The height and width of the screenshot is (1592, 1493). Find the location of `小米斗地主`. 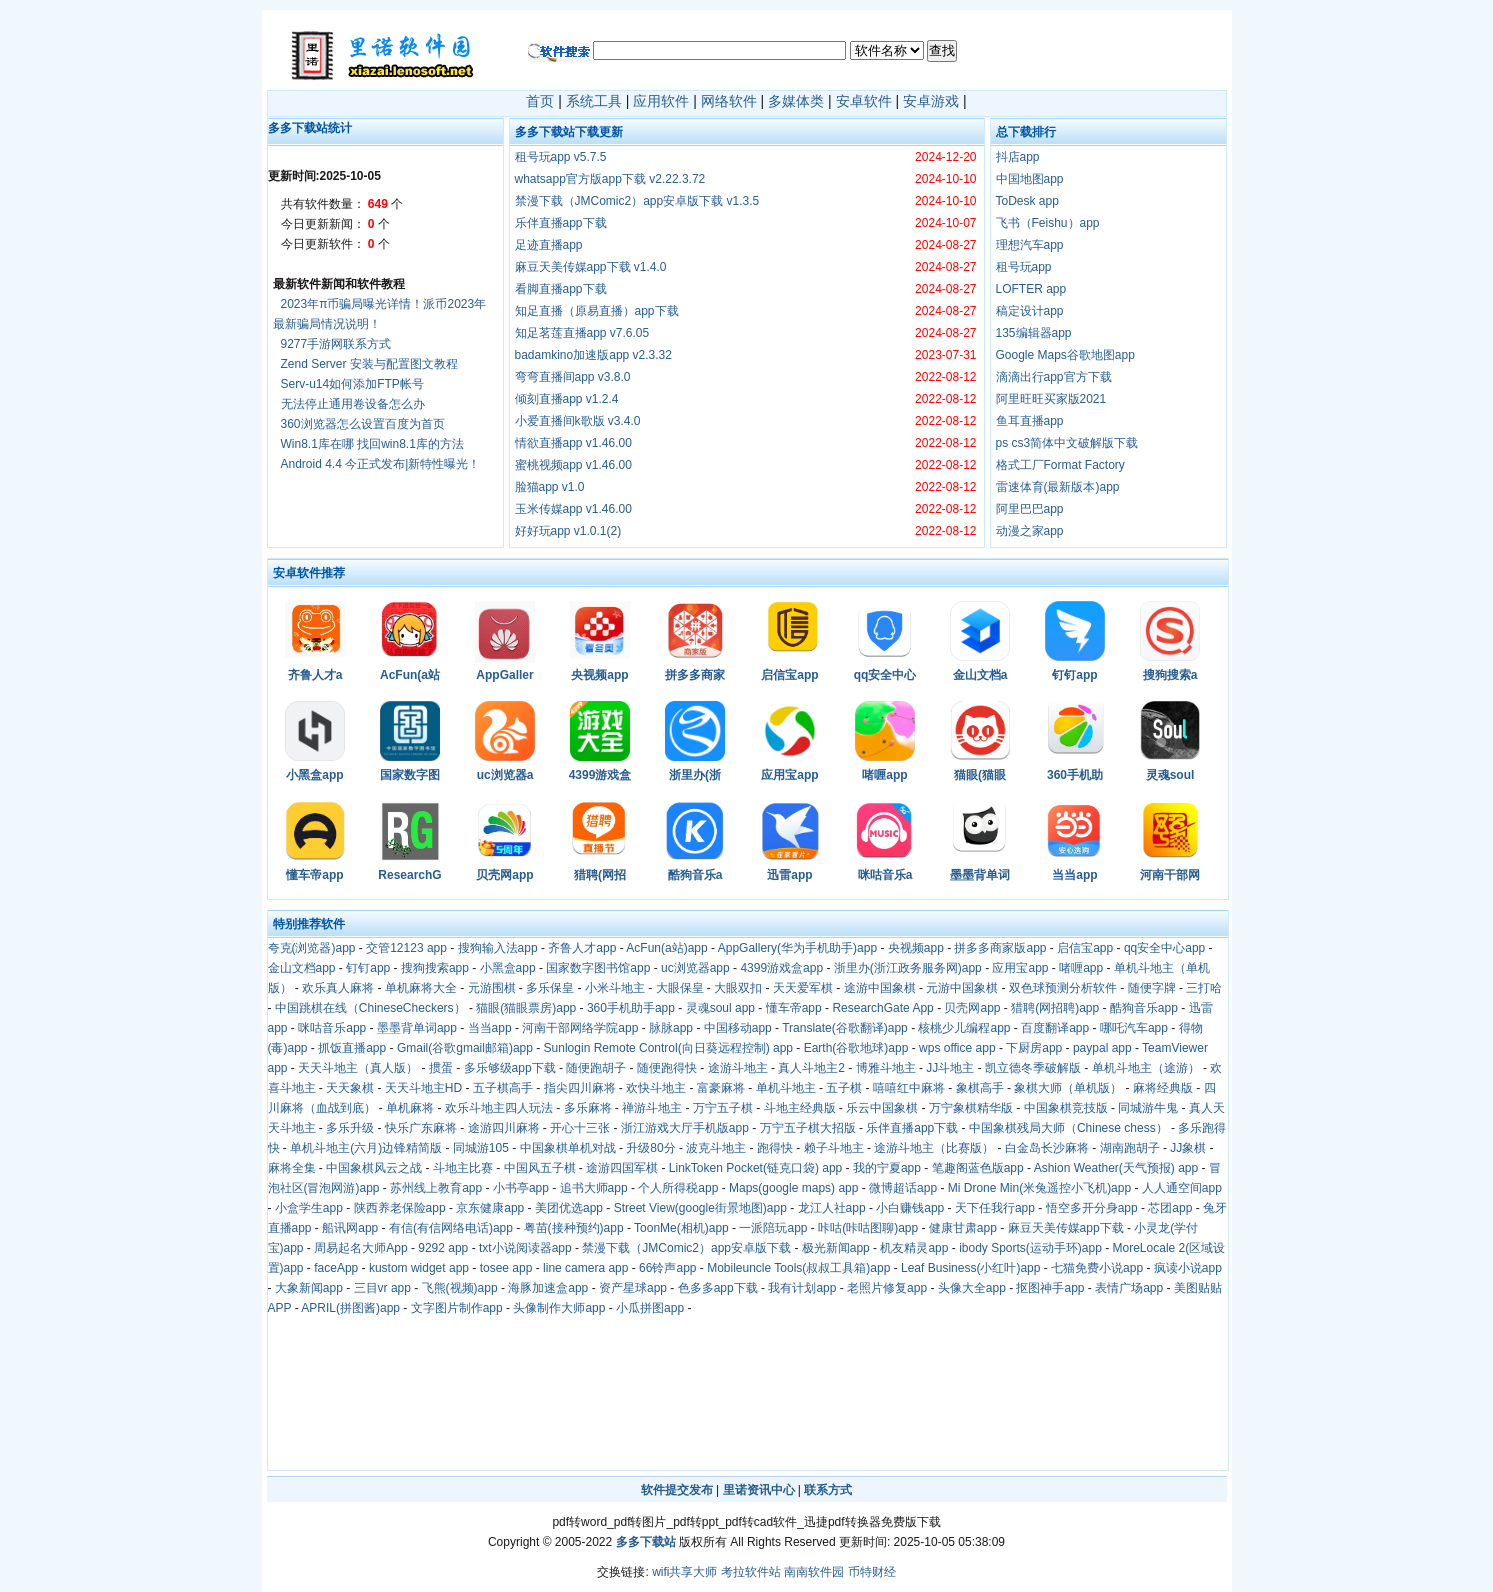

小米斗地主 is located at coordinates (615, 988).